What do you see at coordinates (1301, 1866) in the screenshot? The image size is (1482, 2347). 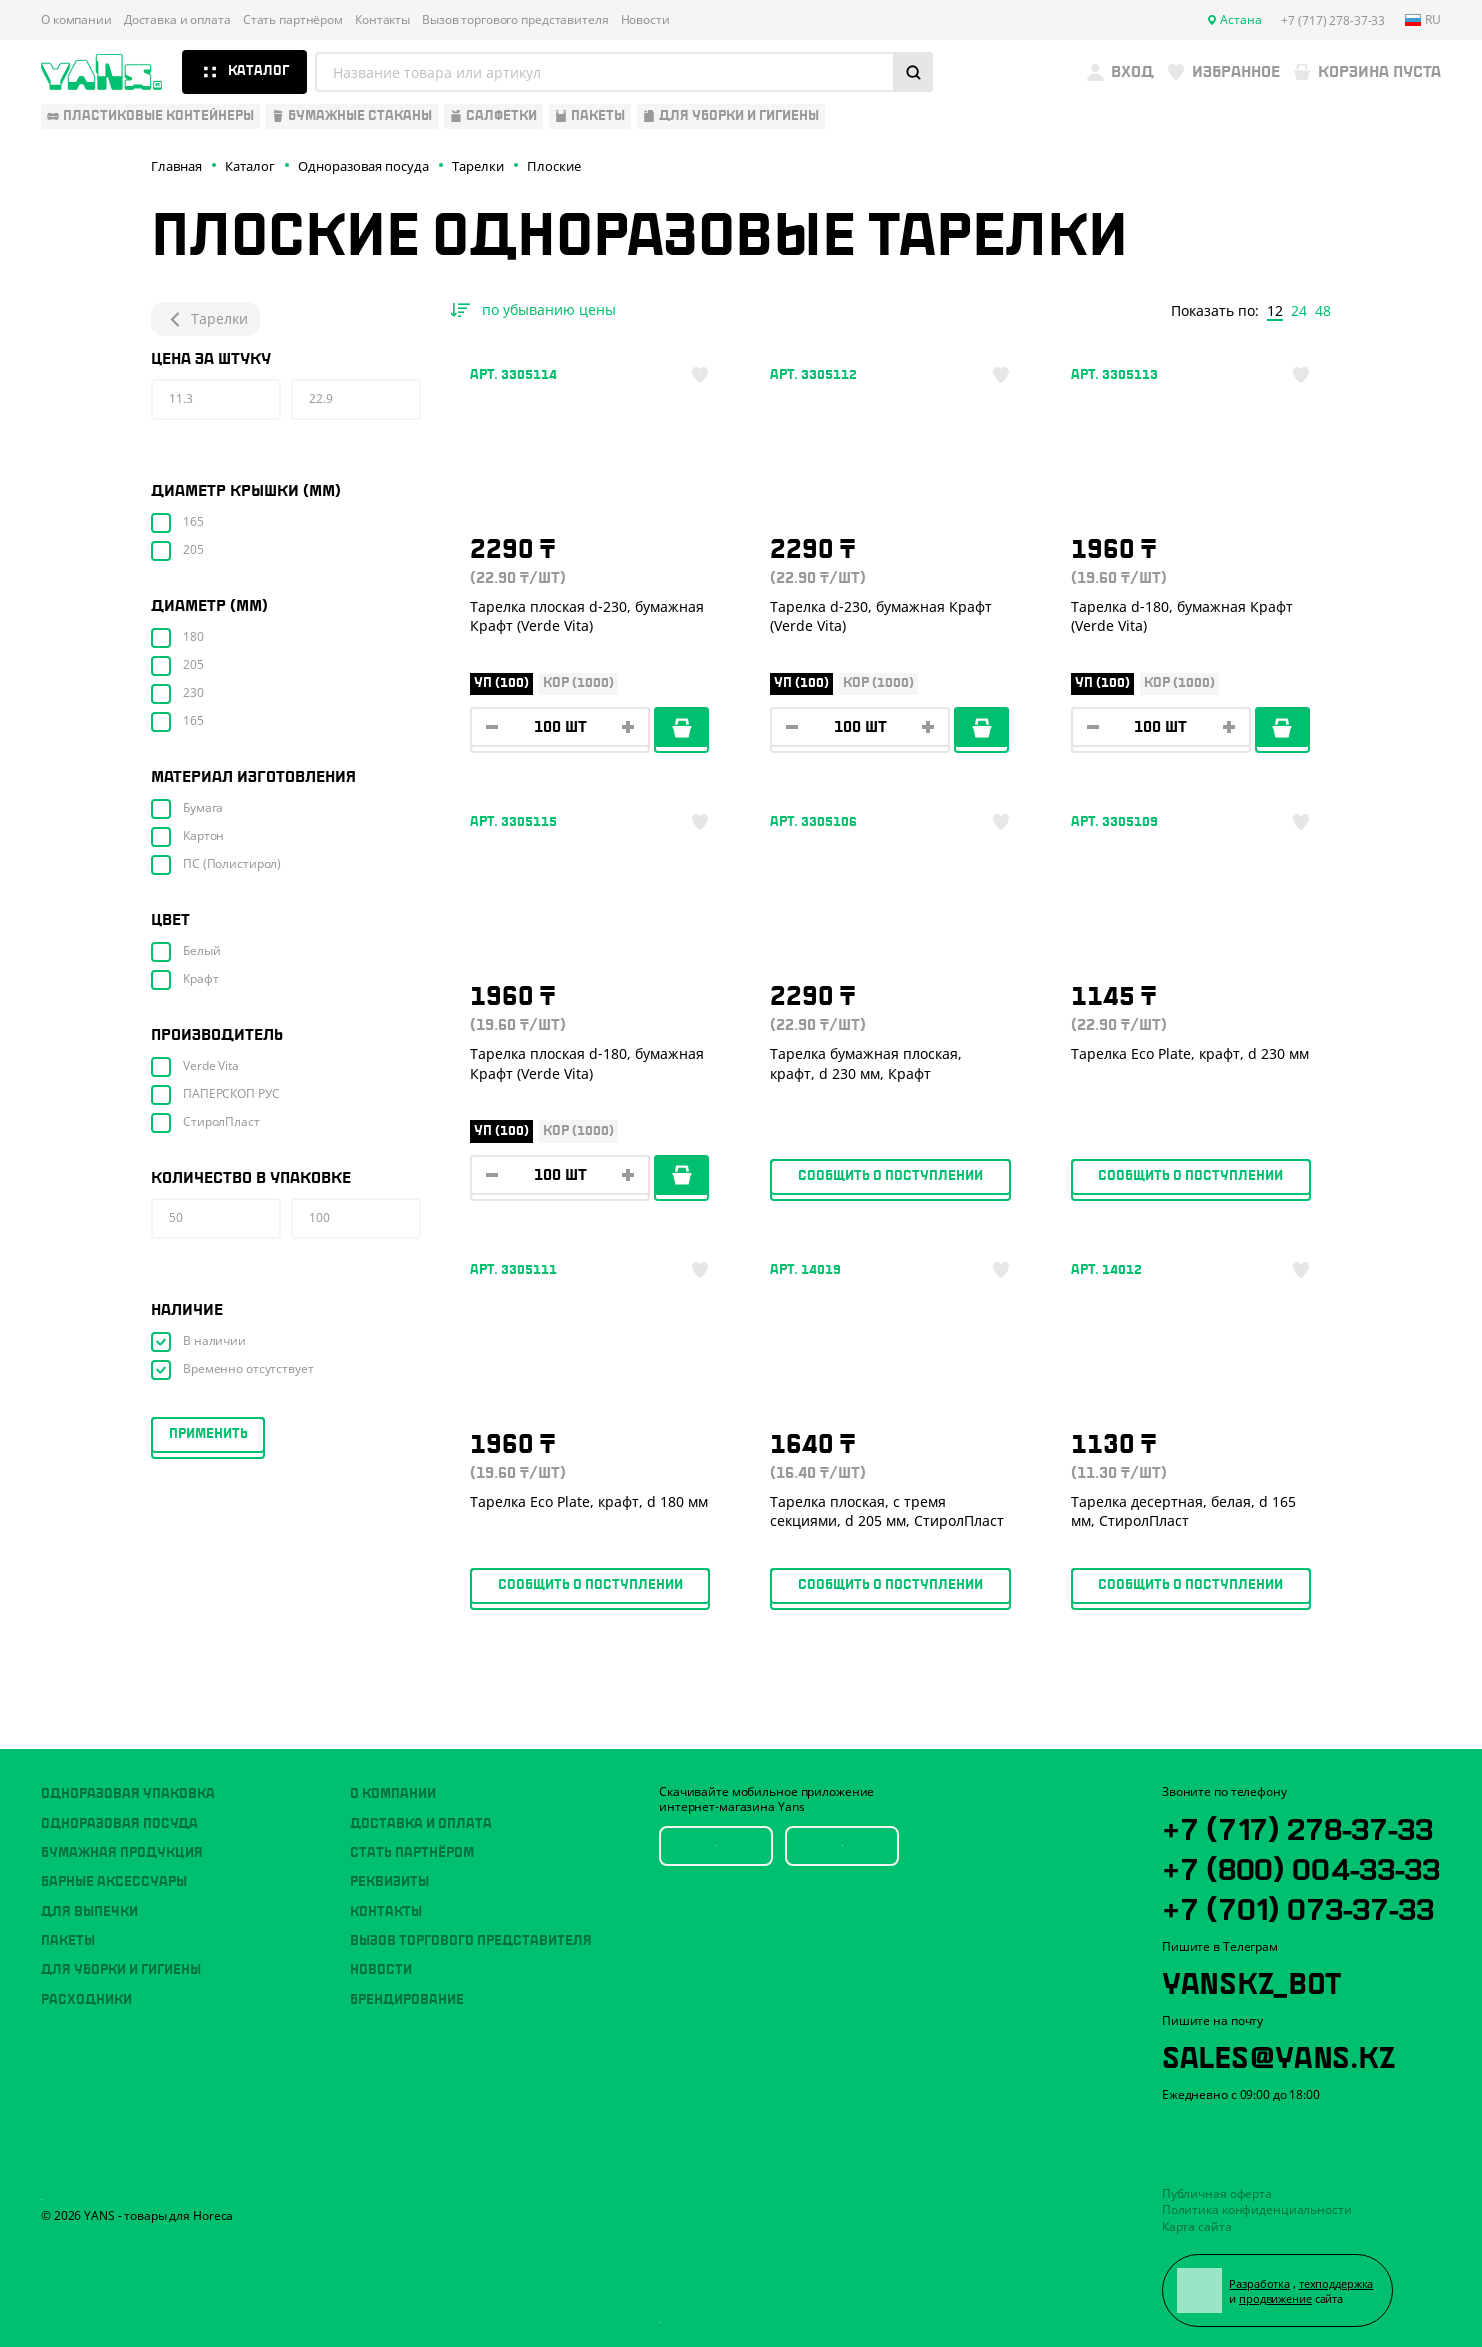 I see `+7 (800) 004-33-33` at bounding box center [1301, 1866].